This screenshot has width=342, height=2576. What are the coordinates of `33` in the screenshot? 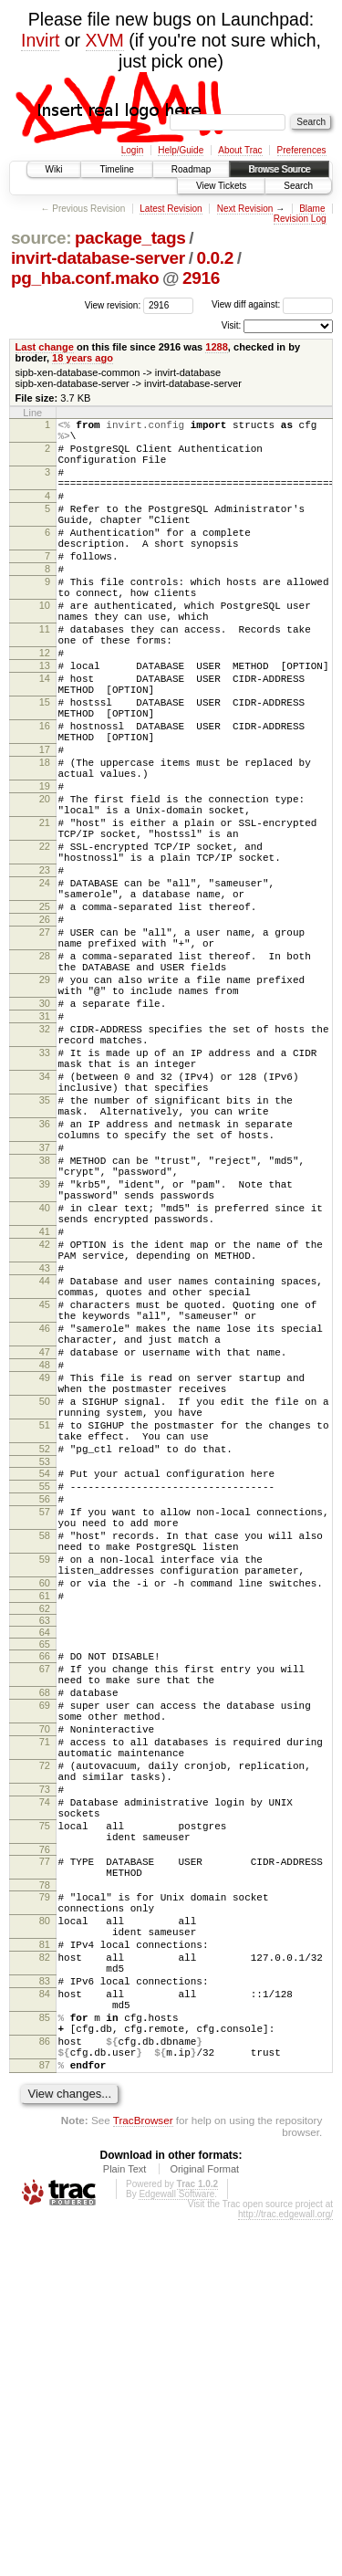 It's located at (44, 1194).